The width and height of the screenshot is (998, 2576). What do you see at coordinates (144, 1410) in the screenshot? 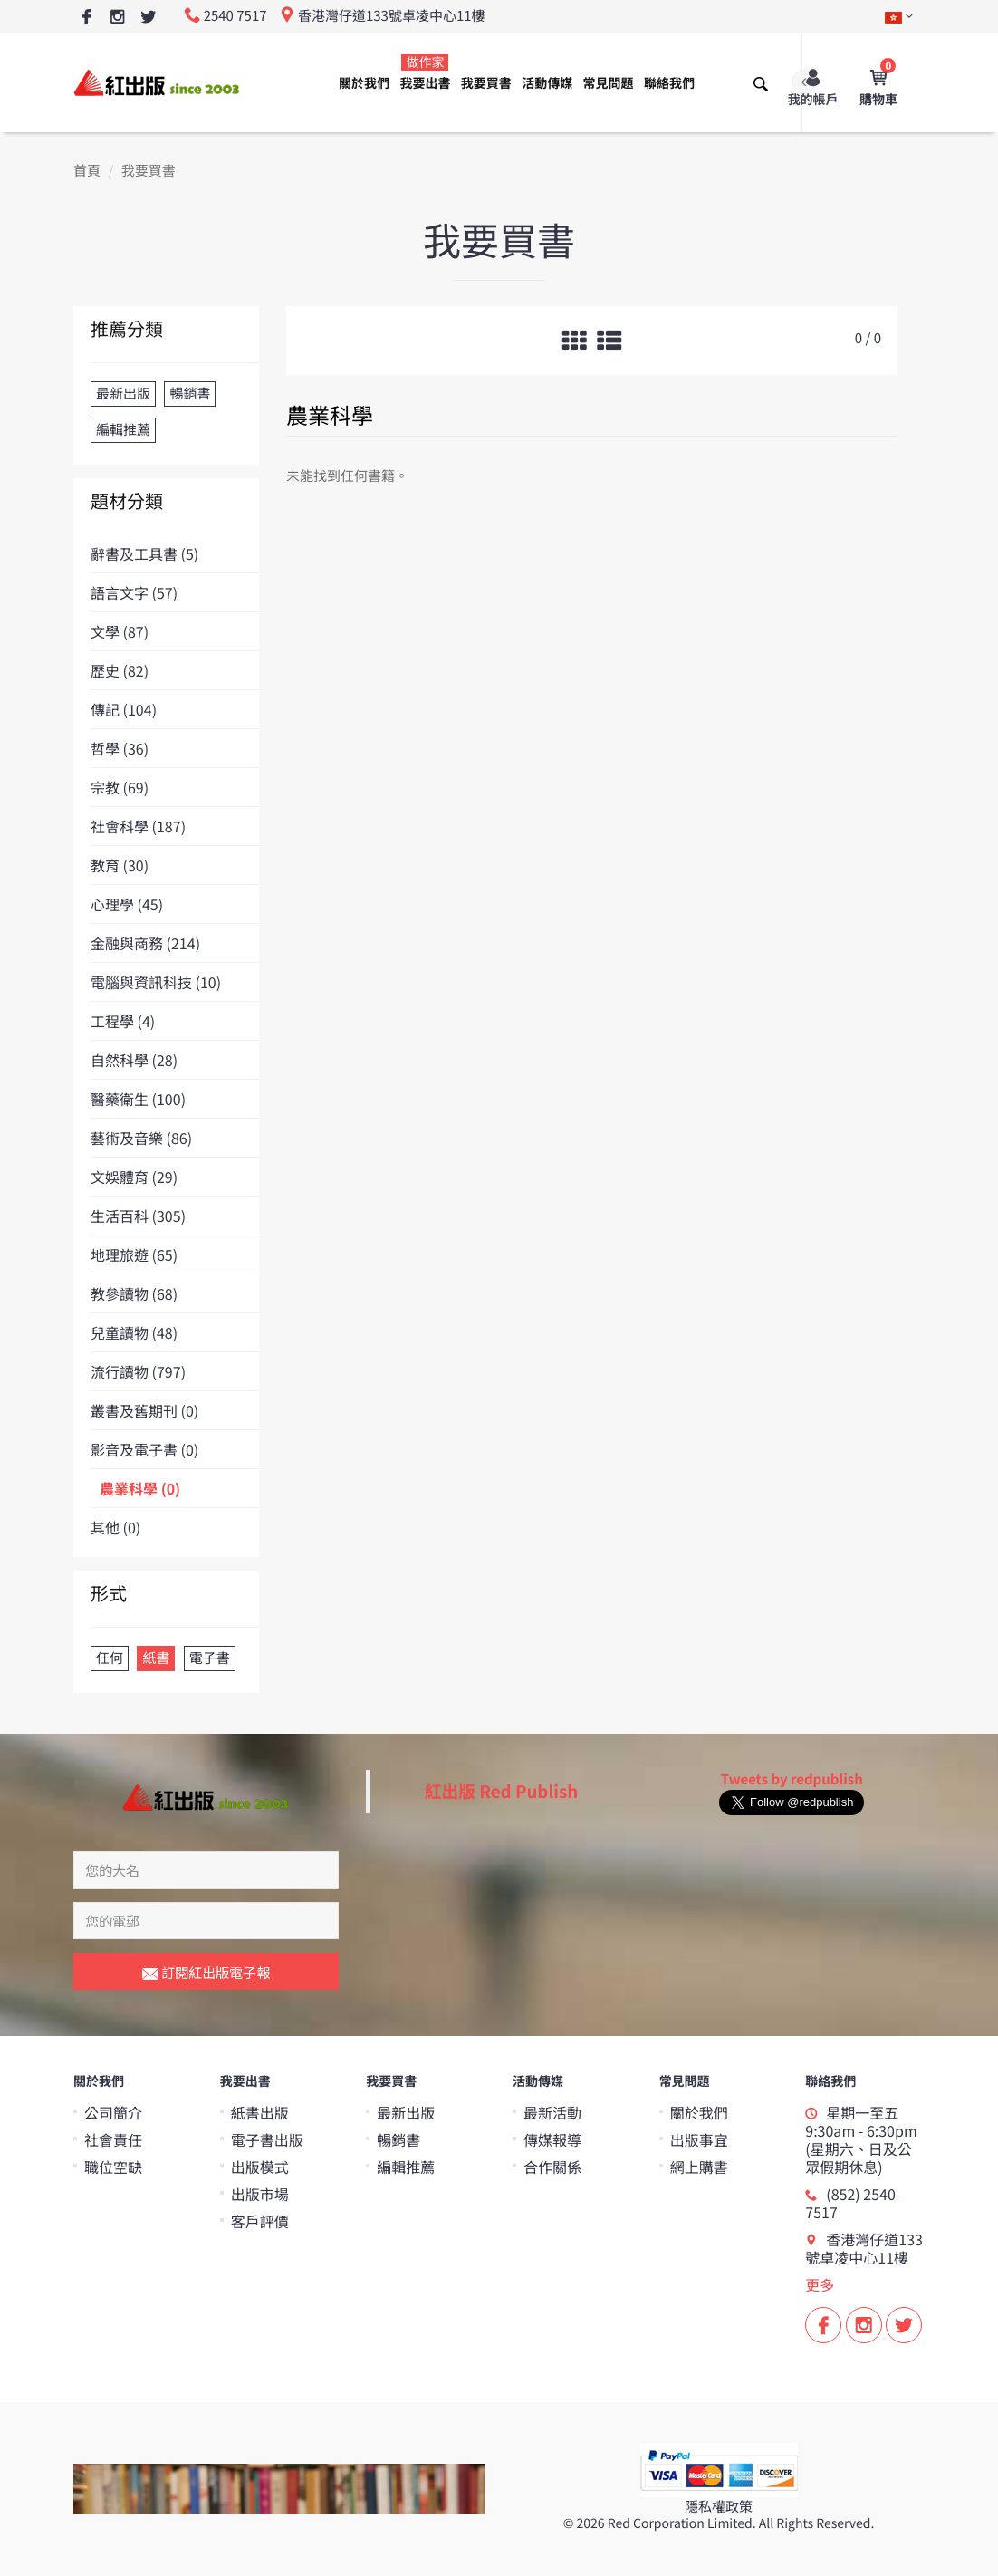
I see `叢書及舊期刊 (0)` at bounding box center [144, 1410].